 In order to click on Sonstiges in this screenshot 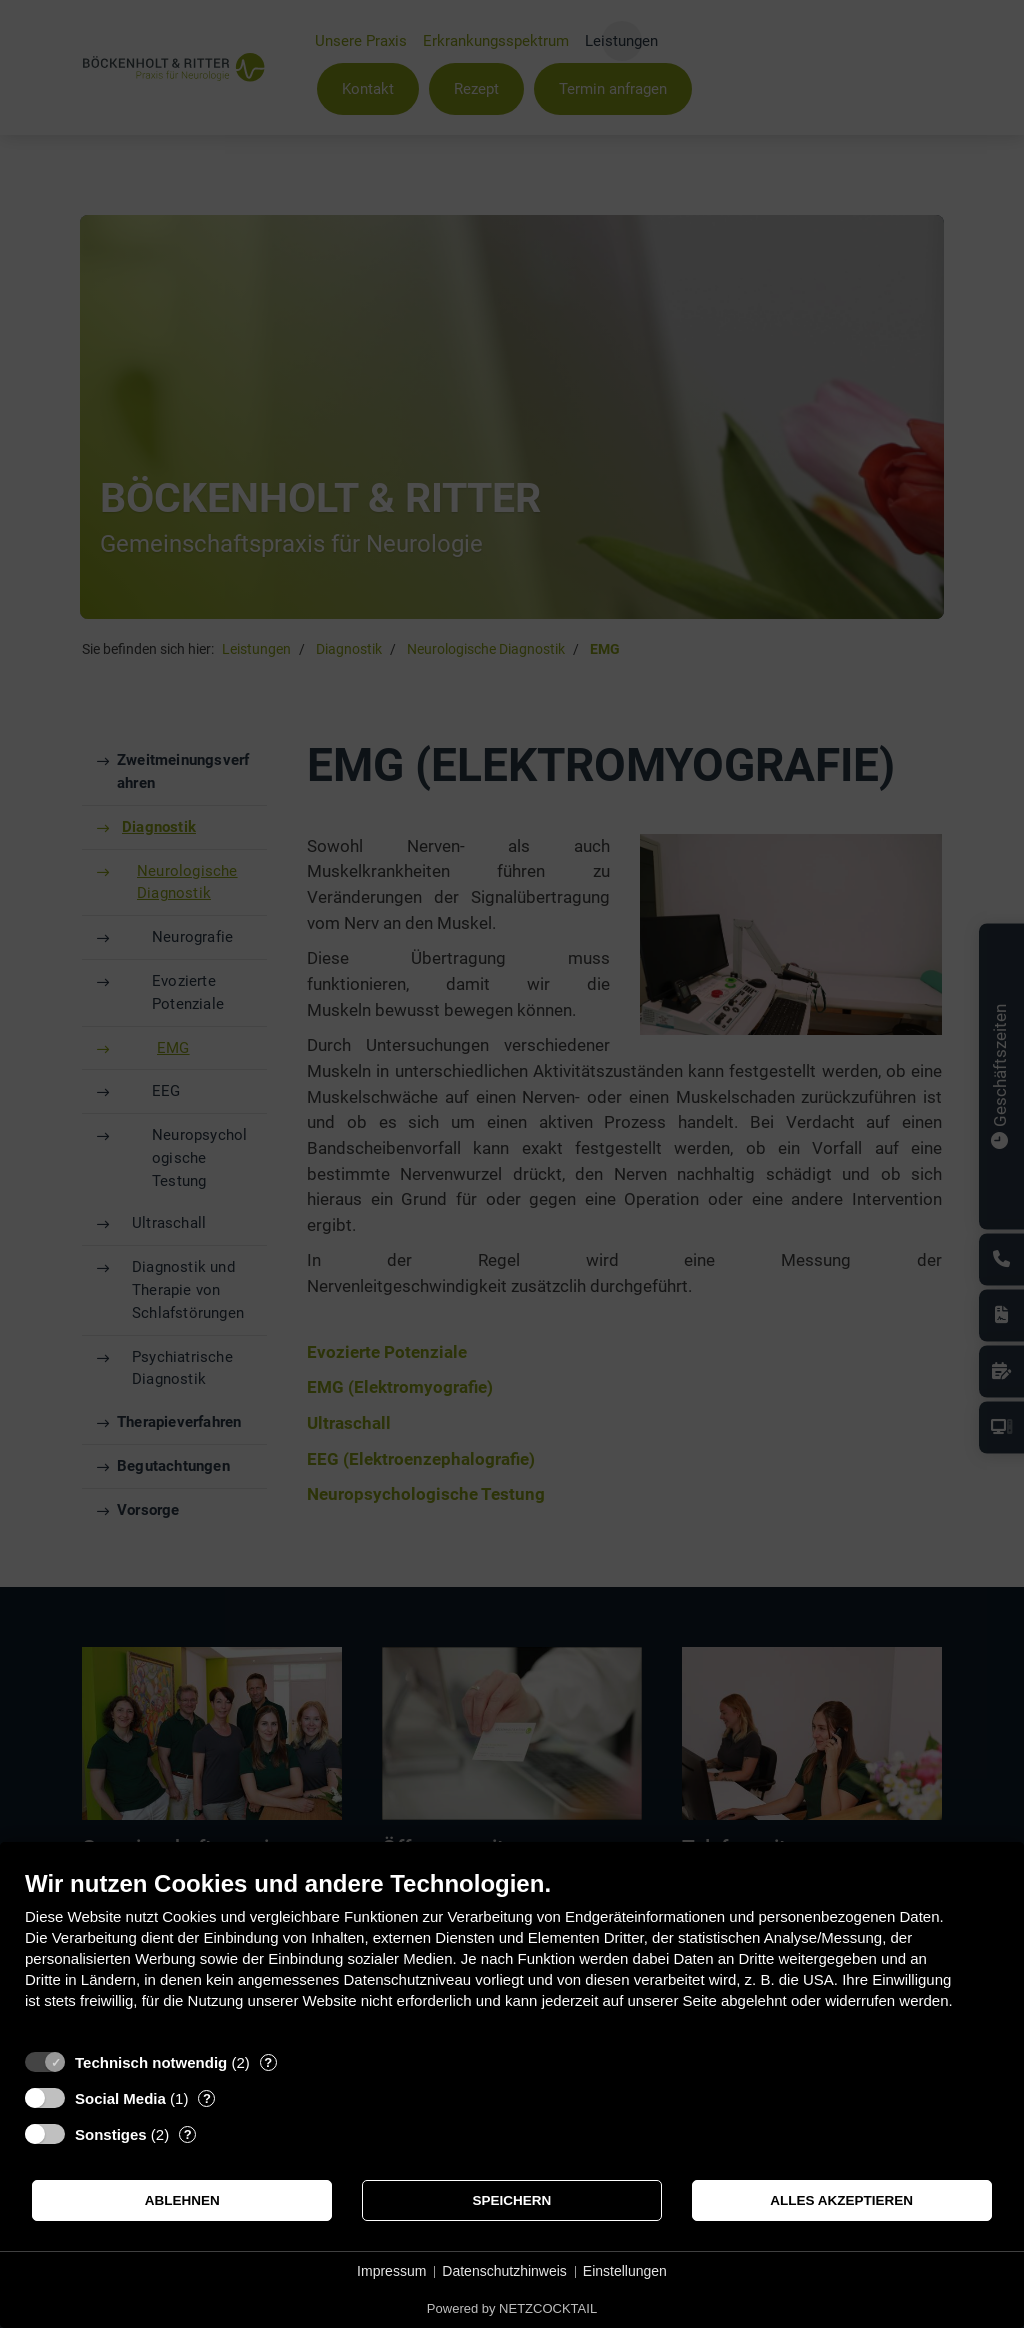, I will do `click(111, 2134)`.